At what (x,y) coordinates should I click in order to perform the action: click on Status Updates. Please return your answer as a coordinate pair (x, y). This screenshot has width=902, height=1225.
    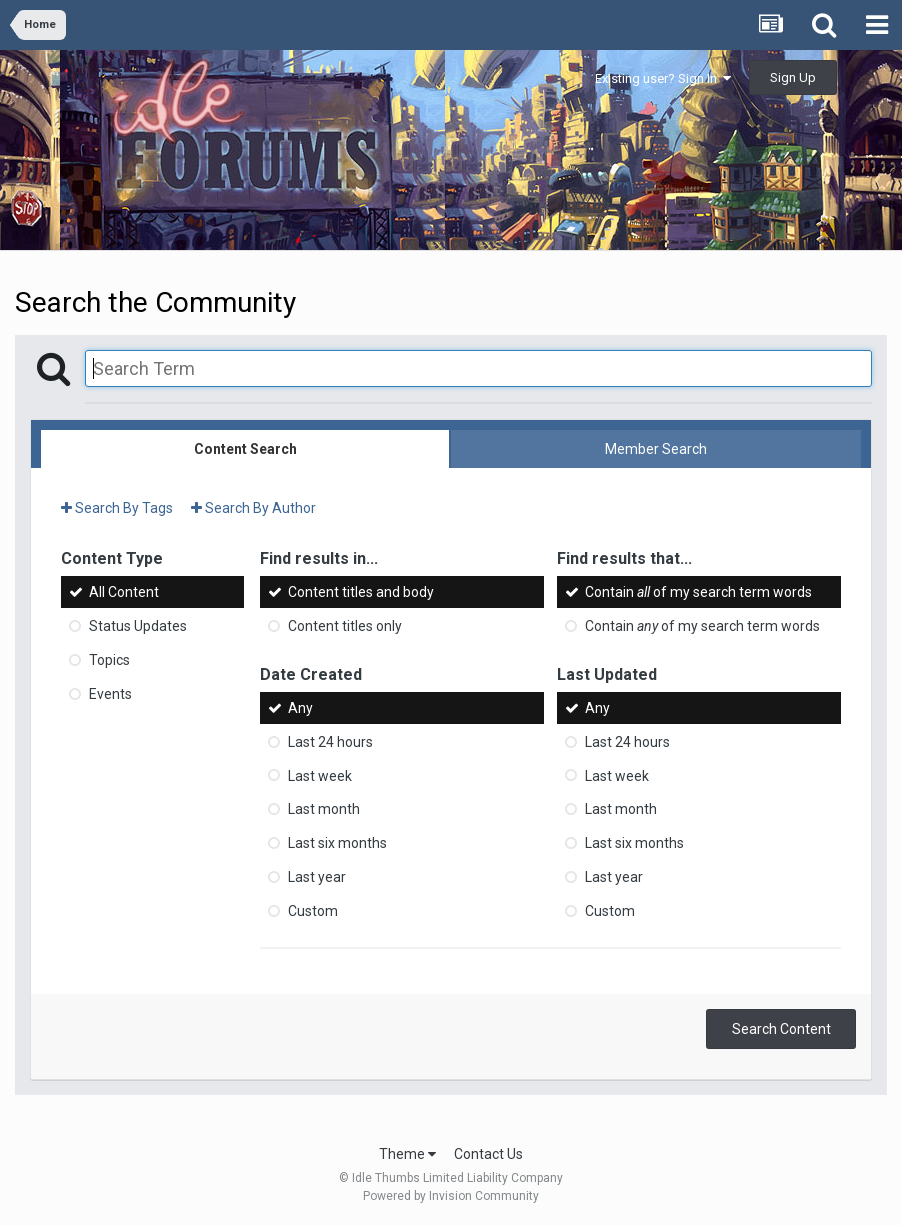
    Looking at the image, I should click on (138, 626).